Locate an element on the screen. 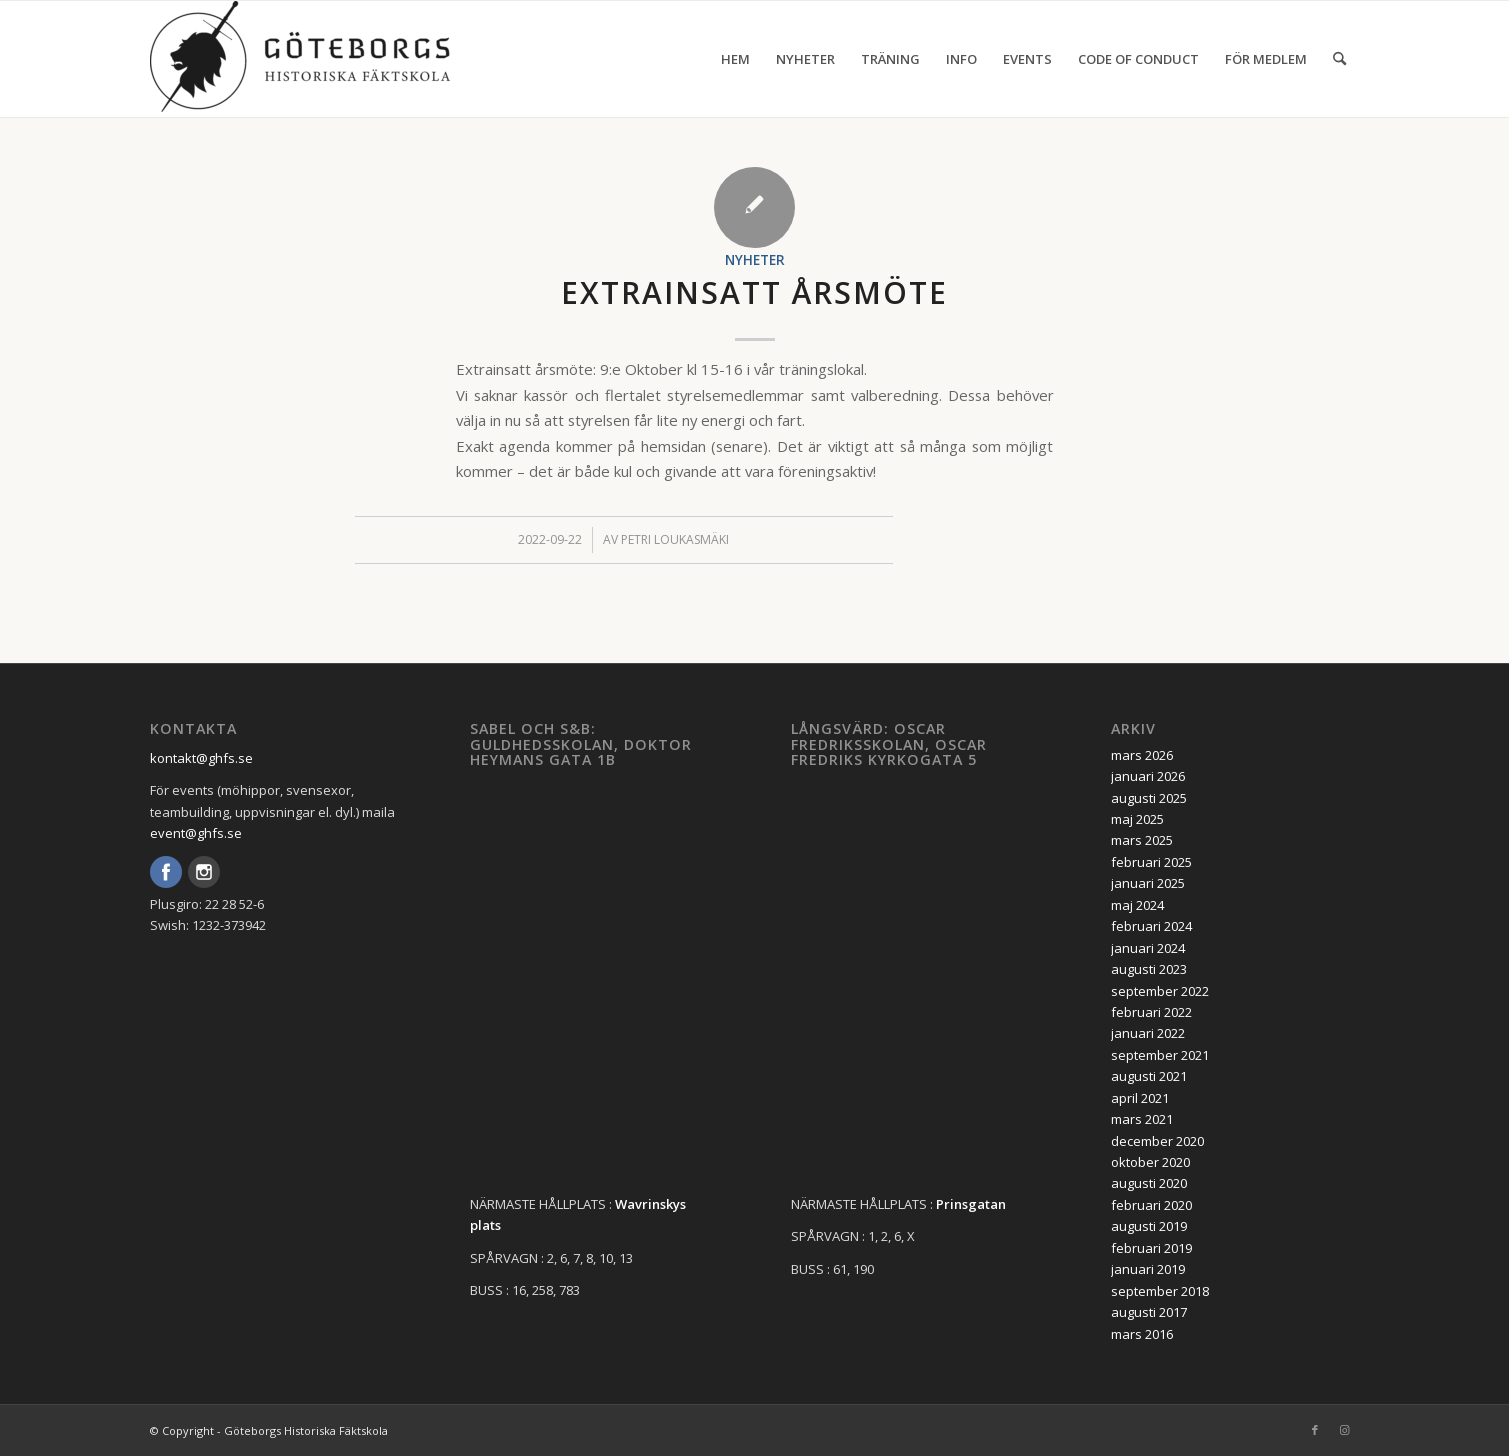  [Sök] is located at coordinates (1339, 59).